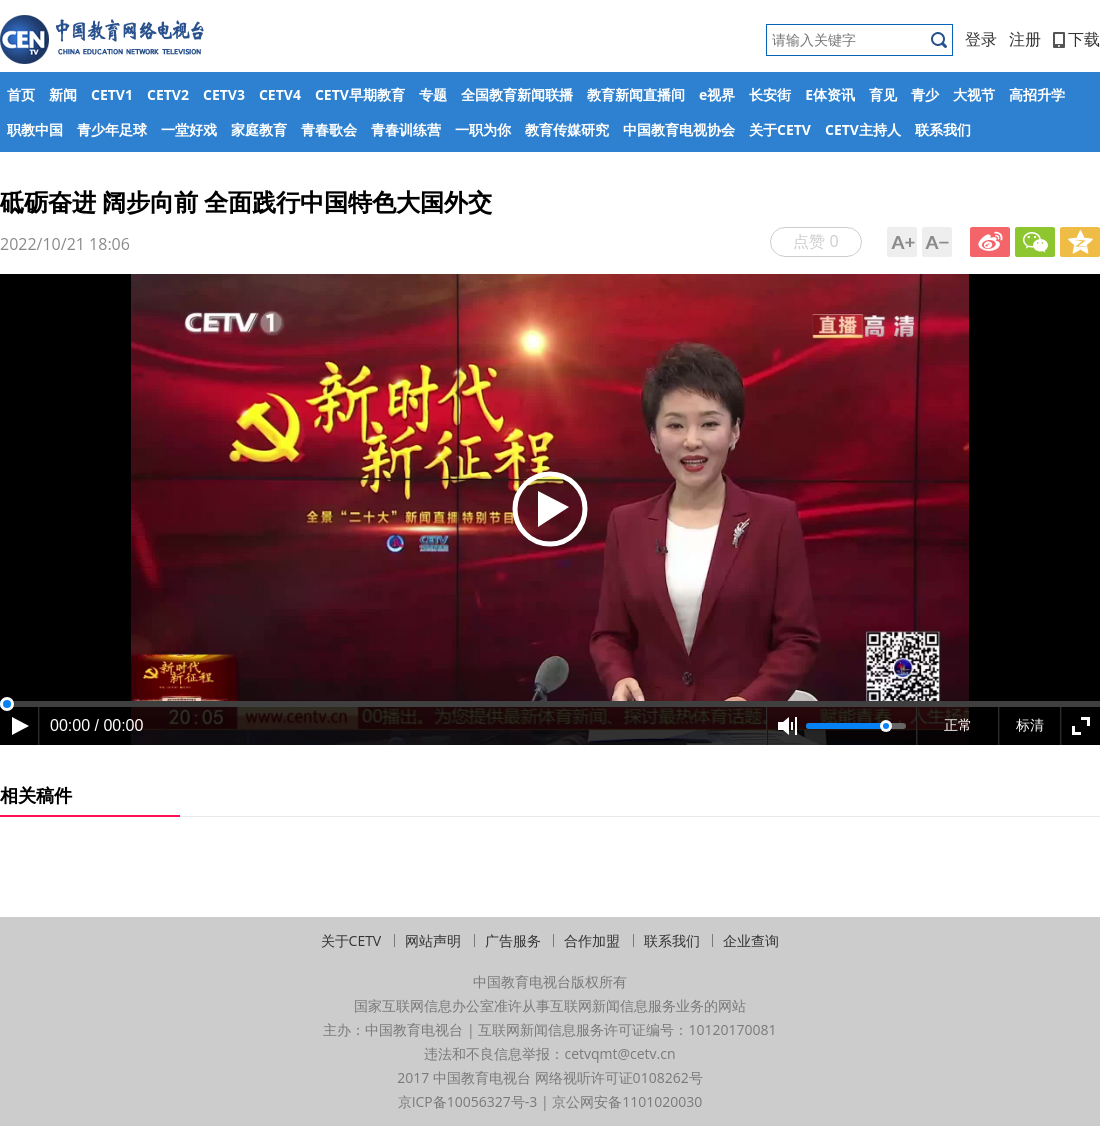 The image size is (1100, 1126). What do you see at coordinates (63, 94) in the screenshot?
I see `新闻` at bounding box center [63, 94].